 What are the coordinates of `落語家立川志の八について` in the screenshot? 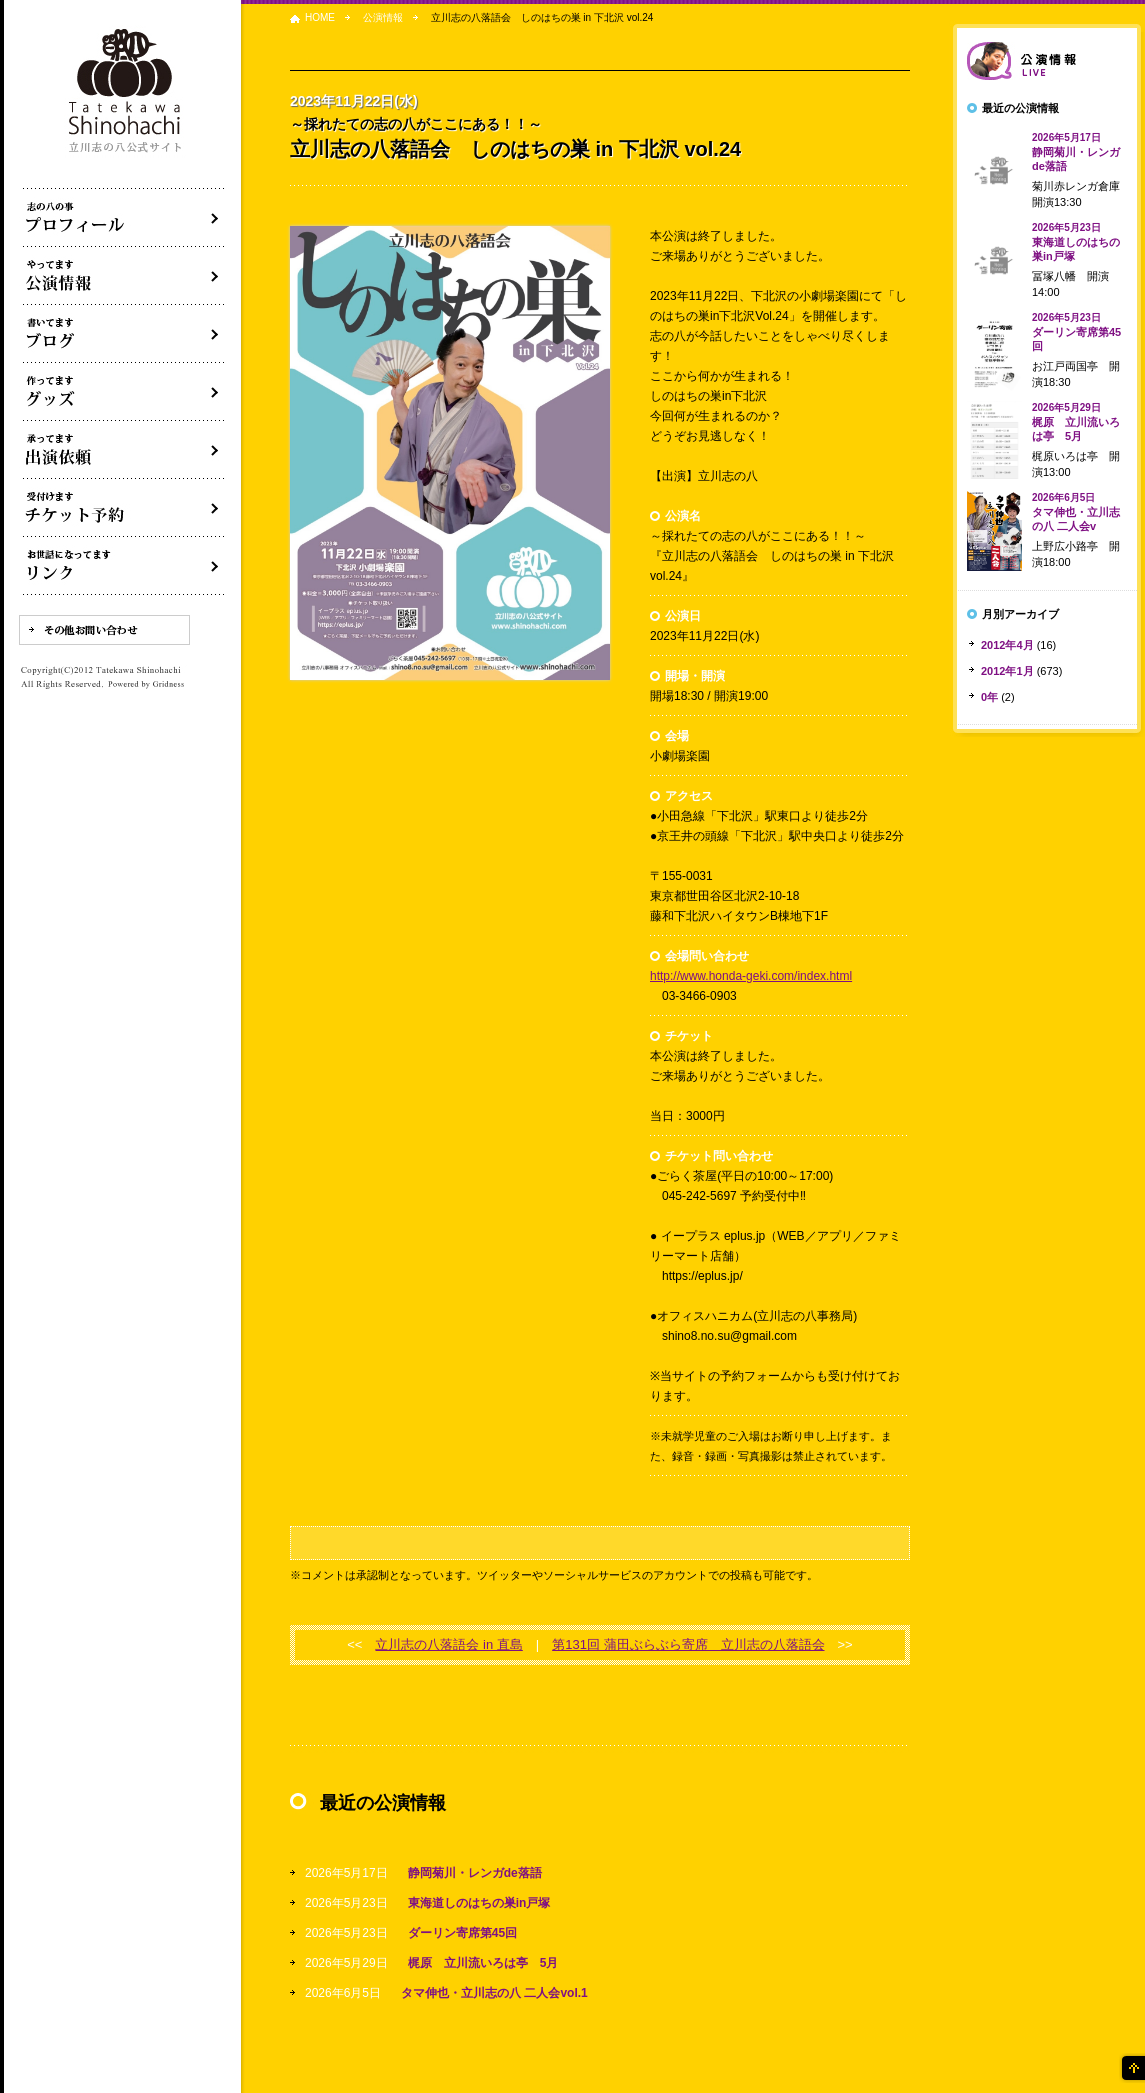 It's located at (124, 218).